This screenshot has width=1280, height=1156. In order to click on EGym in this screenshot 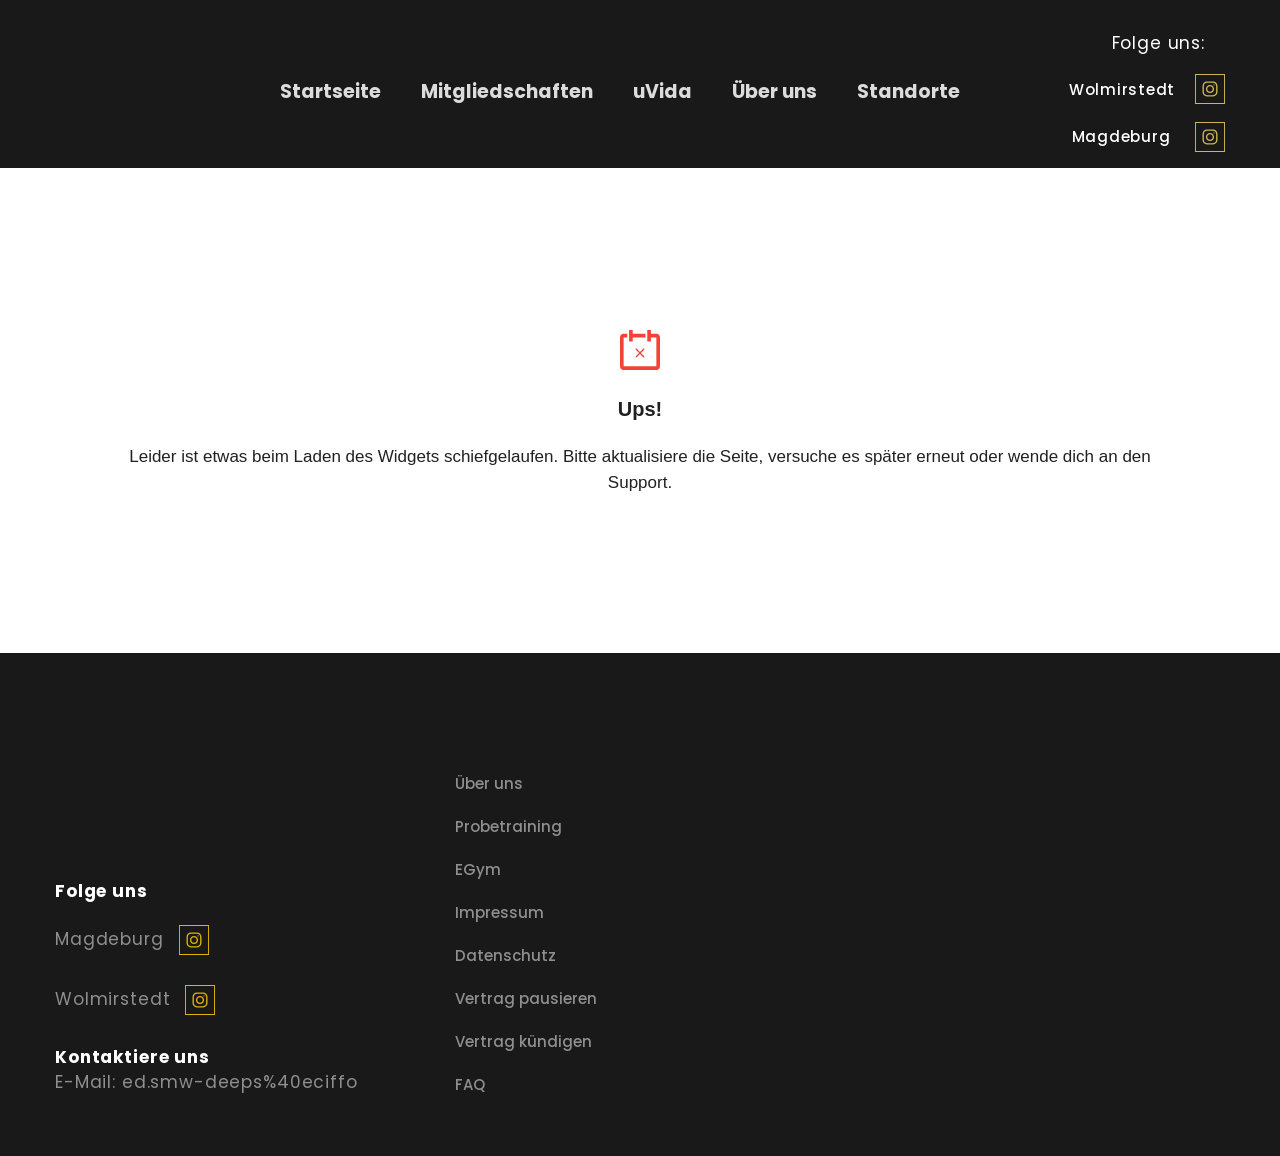, I will do `click(478, 869)`.